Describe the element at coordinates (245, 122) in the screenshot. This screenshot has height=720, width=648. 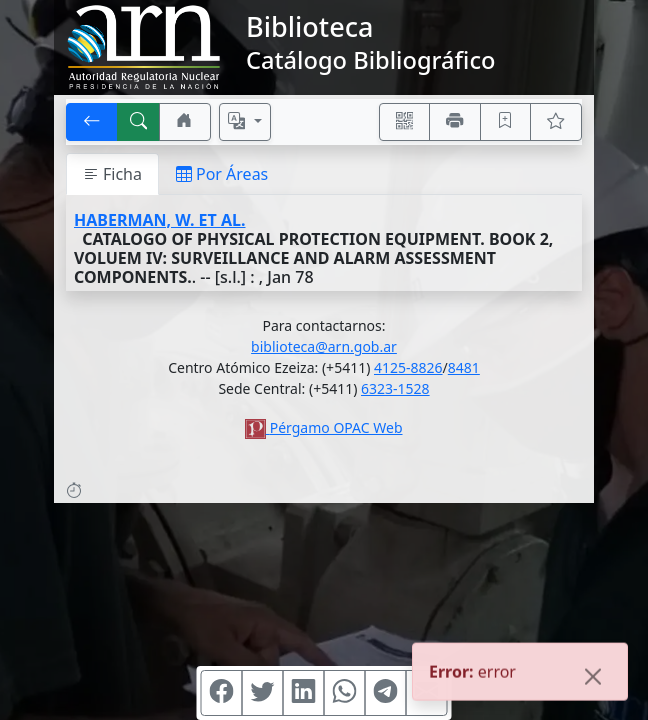
I see `[Español, English, Português?]` at that location.